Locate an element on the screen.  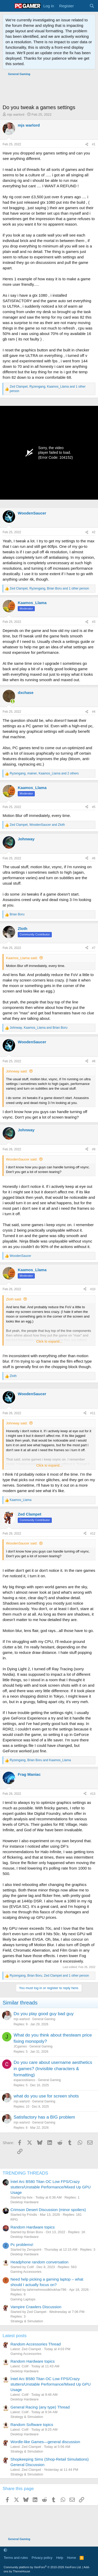
Home is located at coordinates (71, 2558).